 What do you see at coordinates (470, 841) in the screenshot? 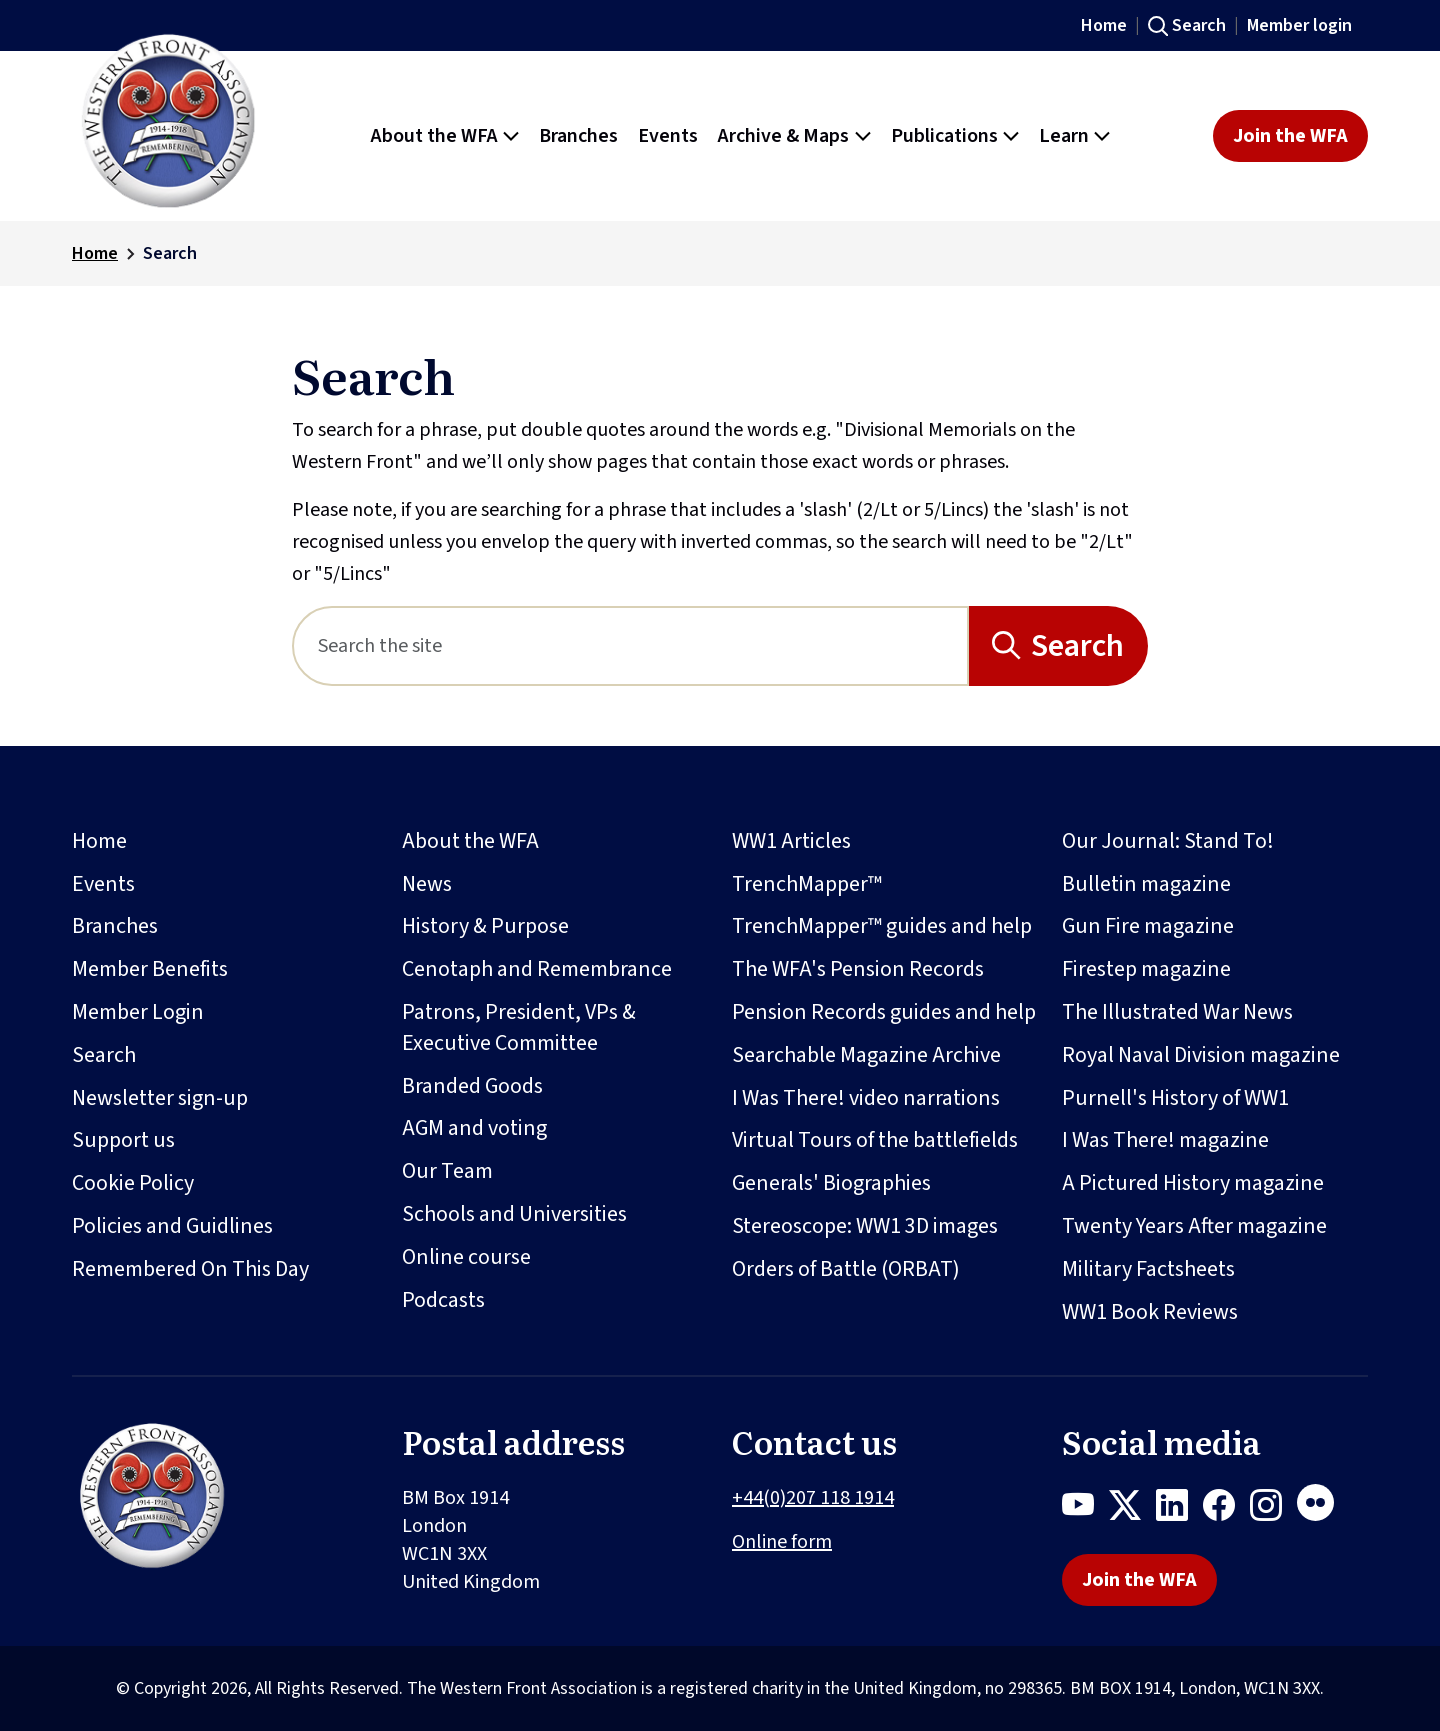
I see `About the WFA` at bounding box center [470, 841].